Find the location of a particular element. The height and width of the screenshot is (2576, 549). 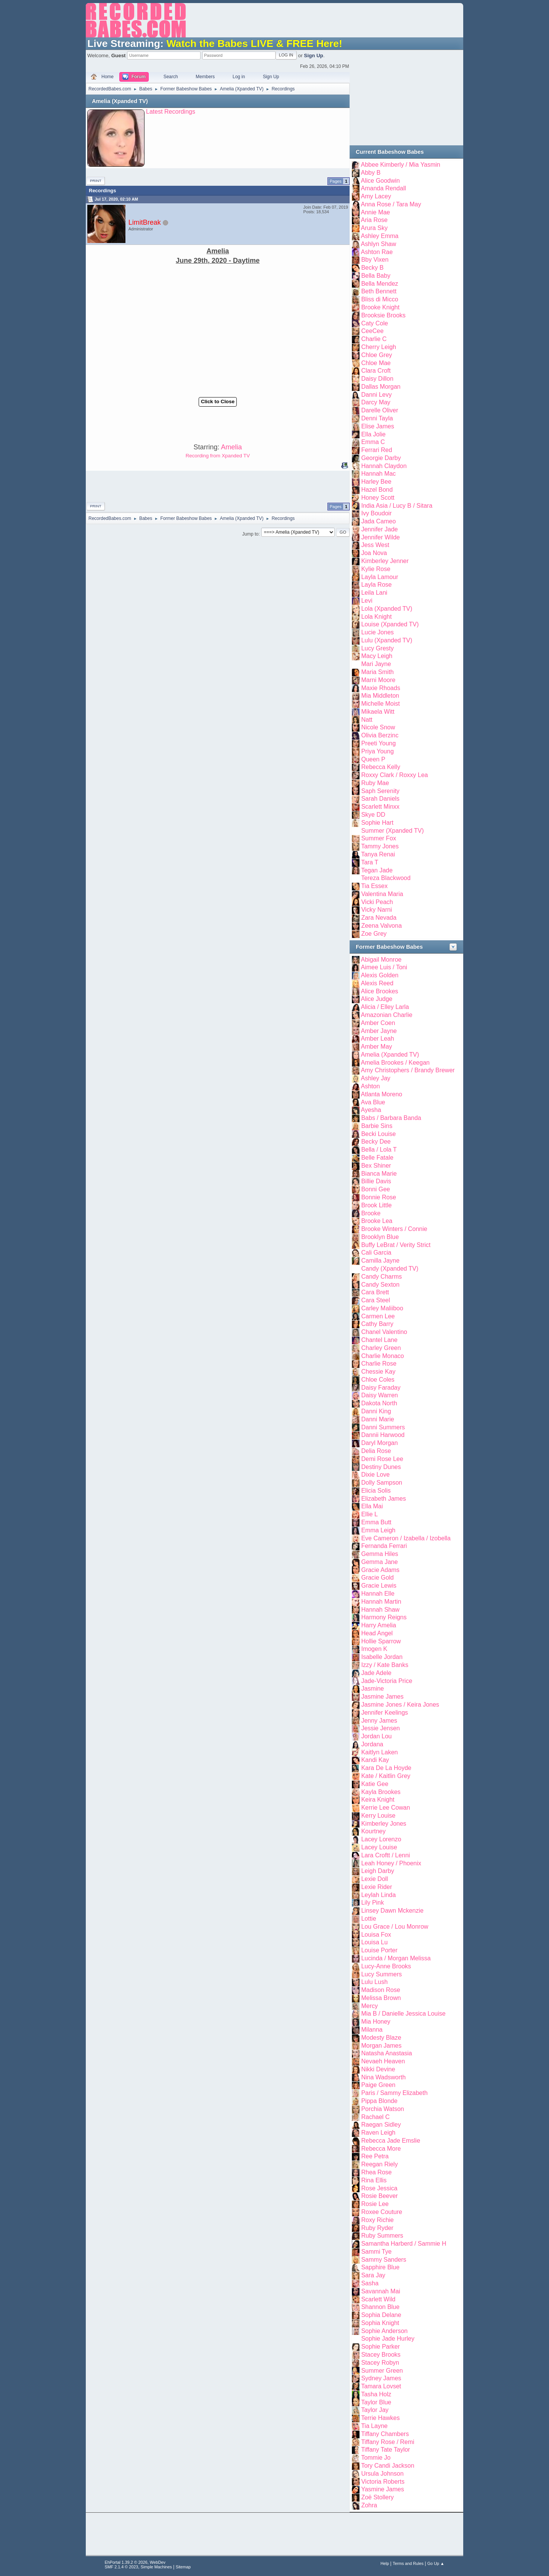

Amber Leah is located at coordinates (377, 1038).